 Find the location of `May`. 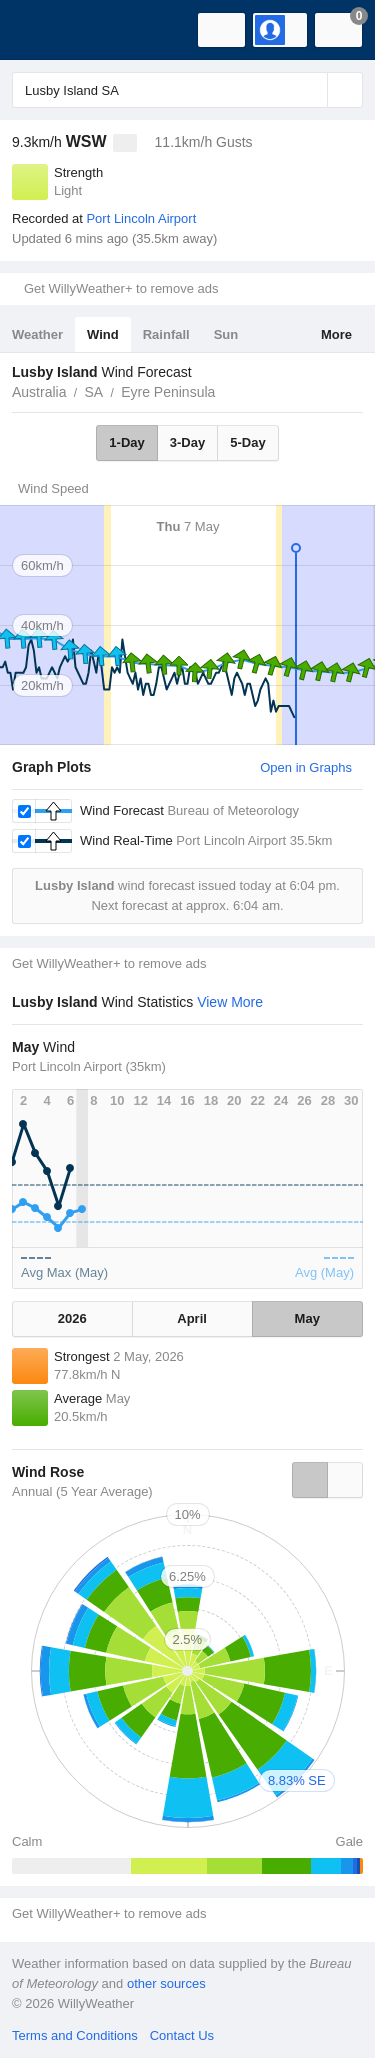

May is located at coordinates (307, 1318).